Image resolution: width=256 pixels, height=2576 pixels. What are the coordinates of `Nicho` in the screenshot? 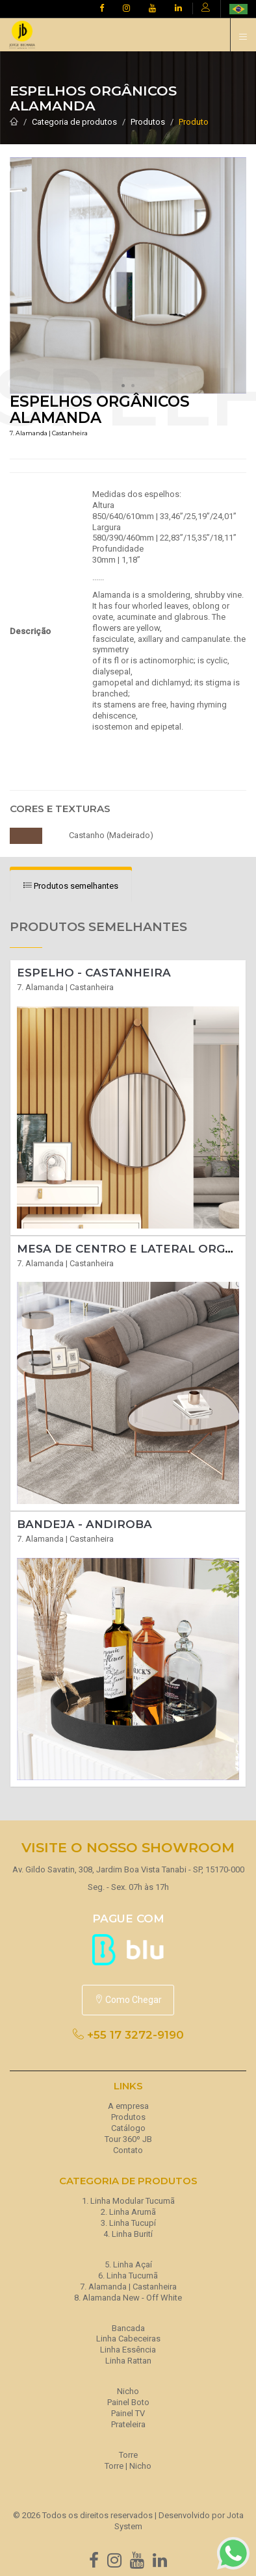 It's located at (128, 2391).